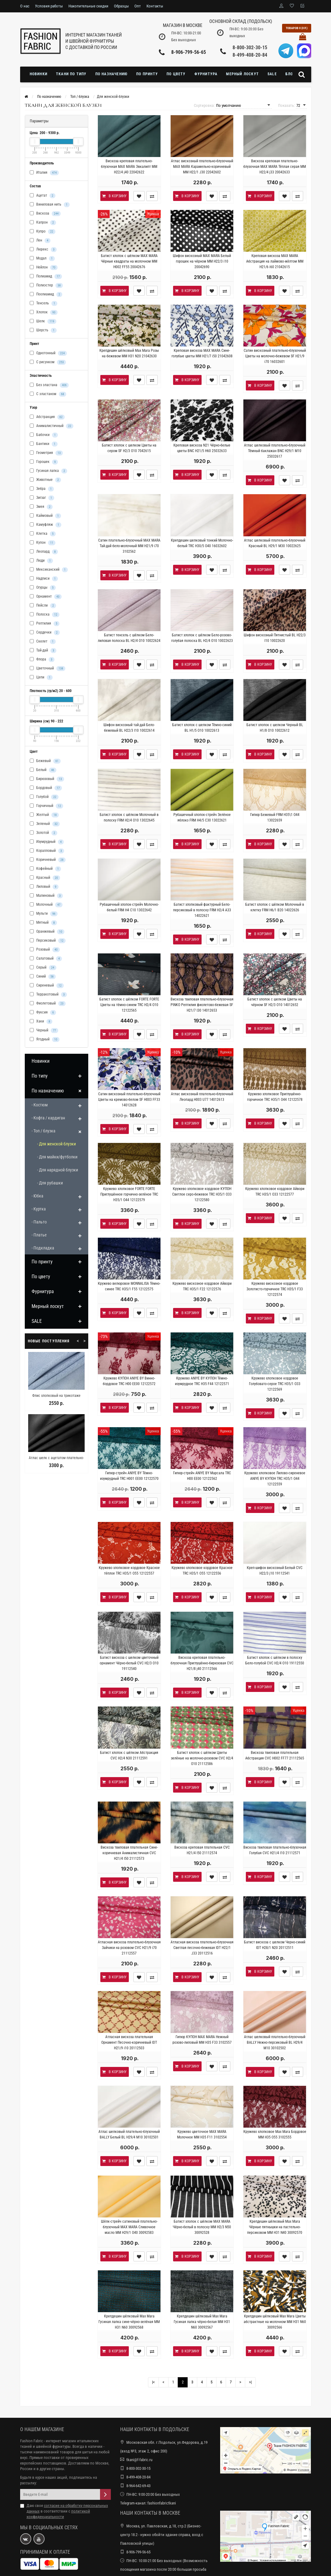  I want to click on Батист хлопок с шёлком Абстракция CVC H2/4 N30 21112591, so click(129, 1755).